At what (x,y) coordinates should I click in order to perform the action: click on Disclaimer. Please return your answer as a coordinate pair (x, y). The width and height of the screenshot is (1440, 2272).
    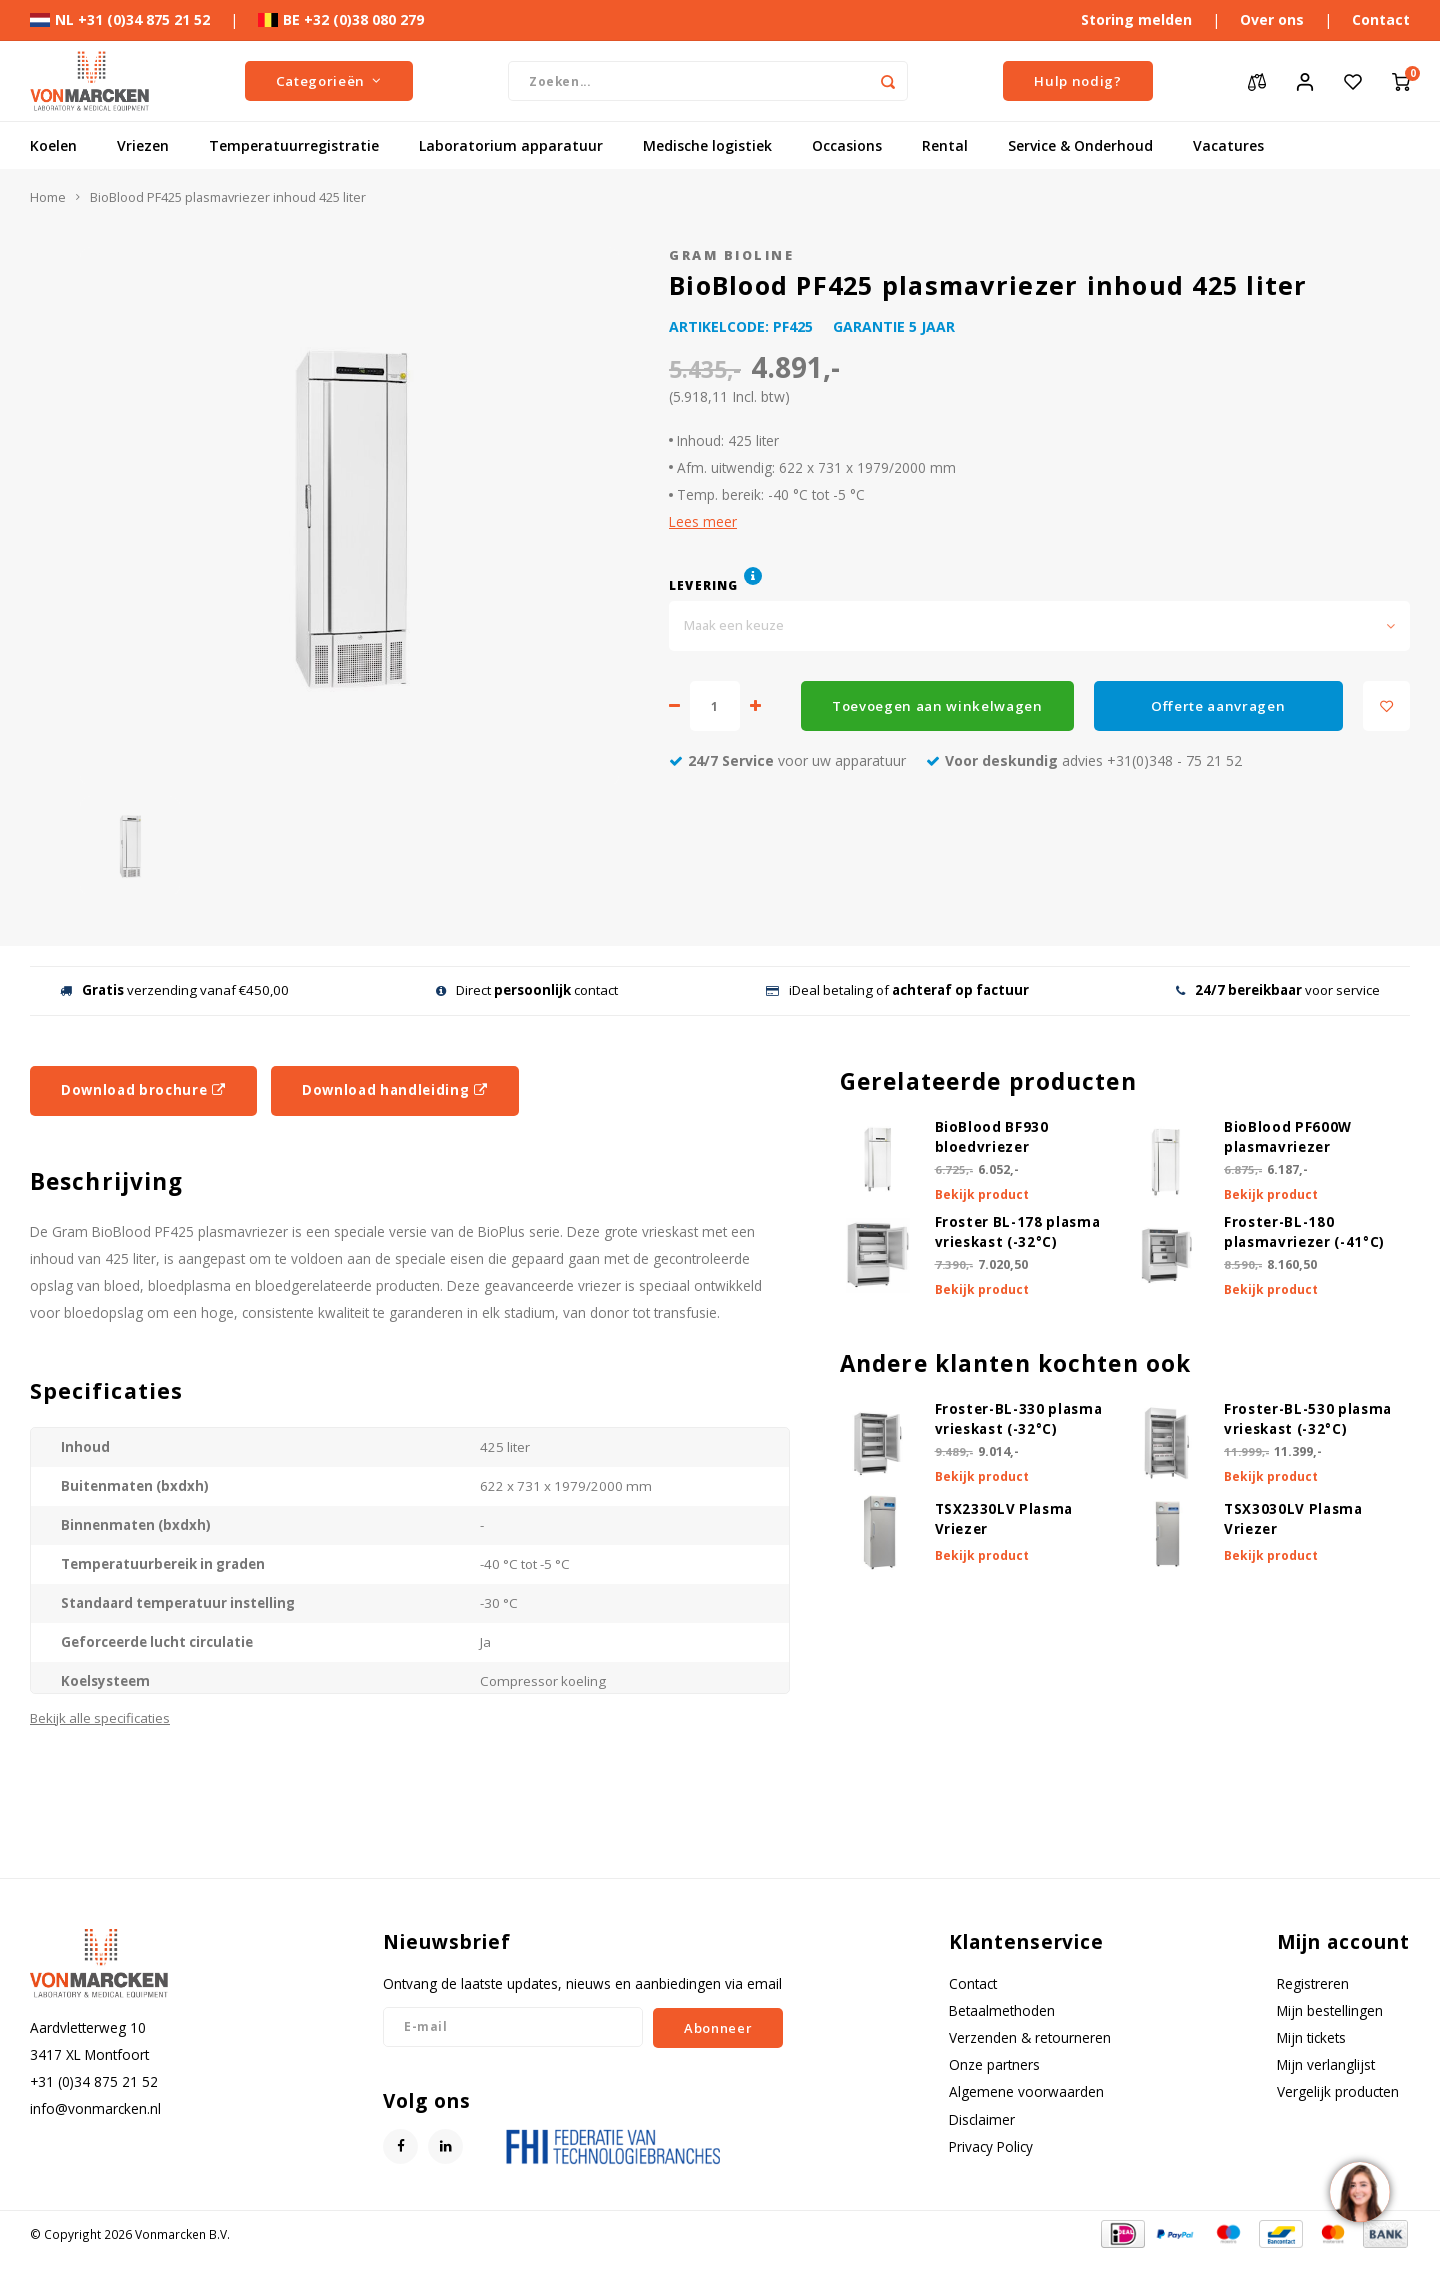
    Looking at the image, I should click on (982, 2119).